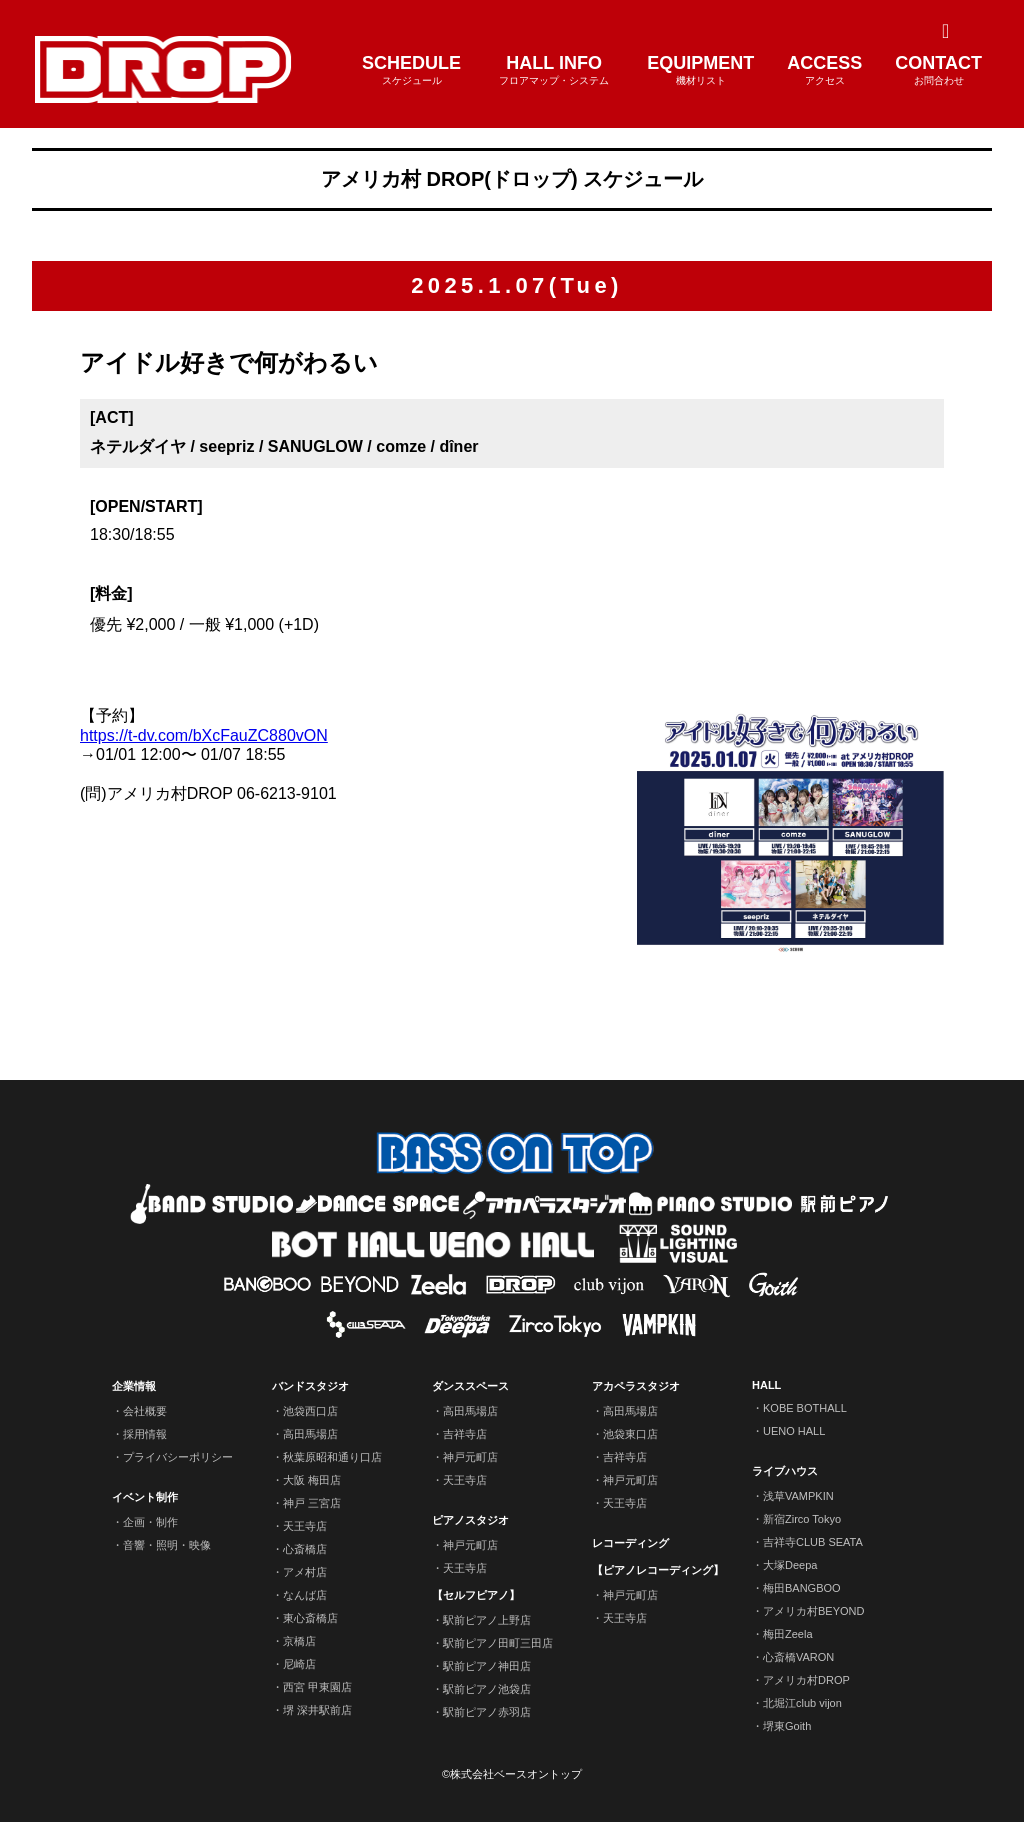  I want to click on アカペラスタジオ, so click(636, 1386).